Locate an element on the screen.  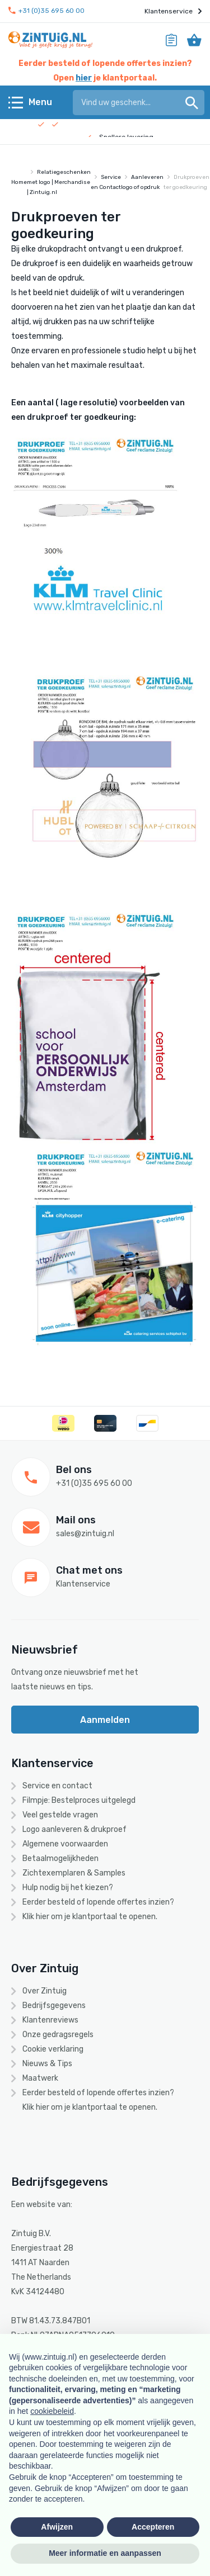
+31 (0)35 695 60 00 is located at coordinates (46, 11).